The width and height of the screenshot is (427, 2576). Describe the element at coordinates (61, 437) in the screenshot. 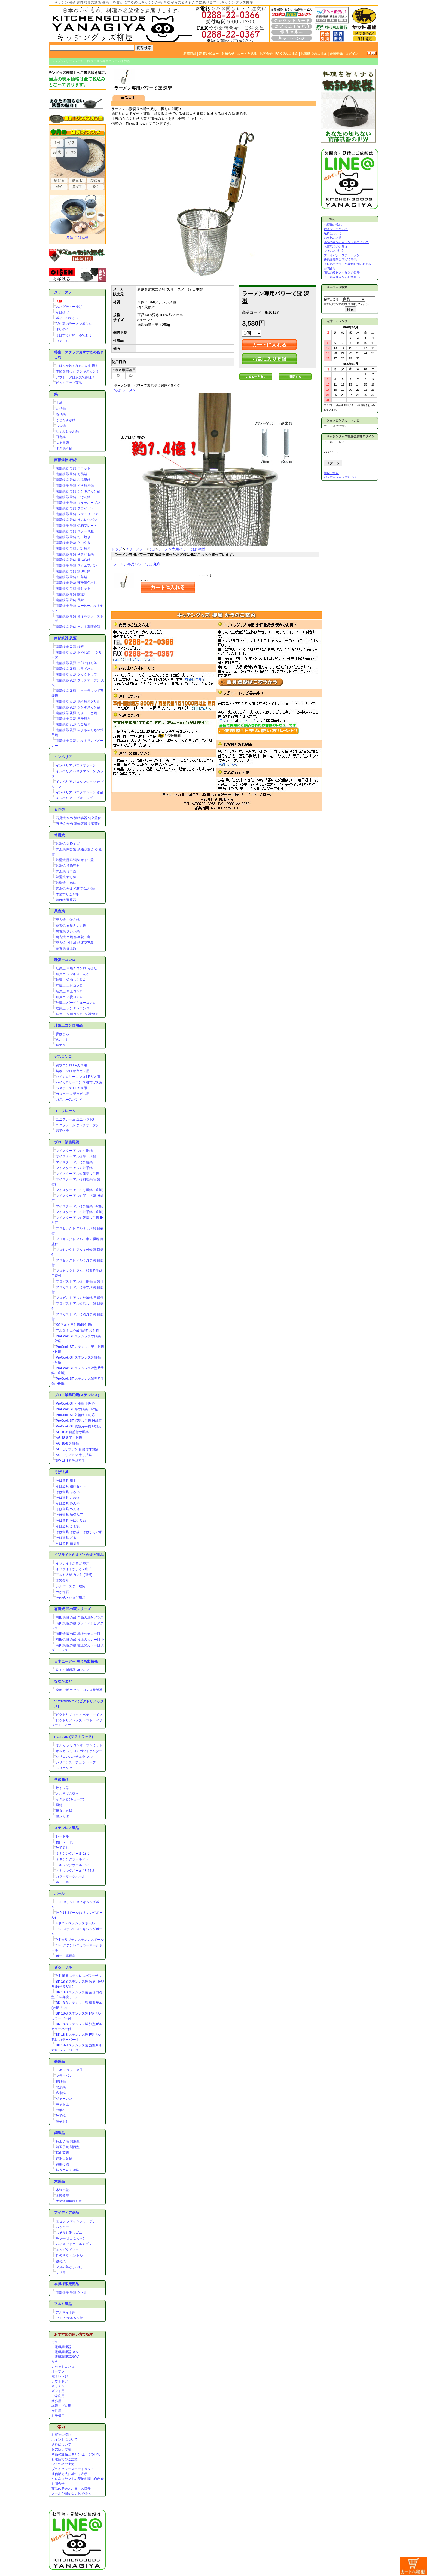

I see `田舎鍋` at that location.